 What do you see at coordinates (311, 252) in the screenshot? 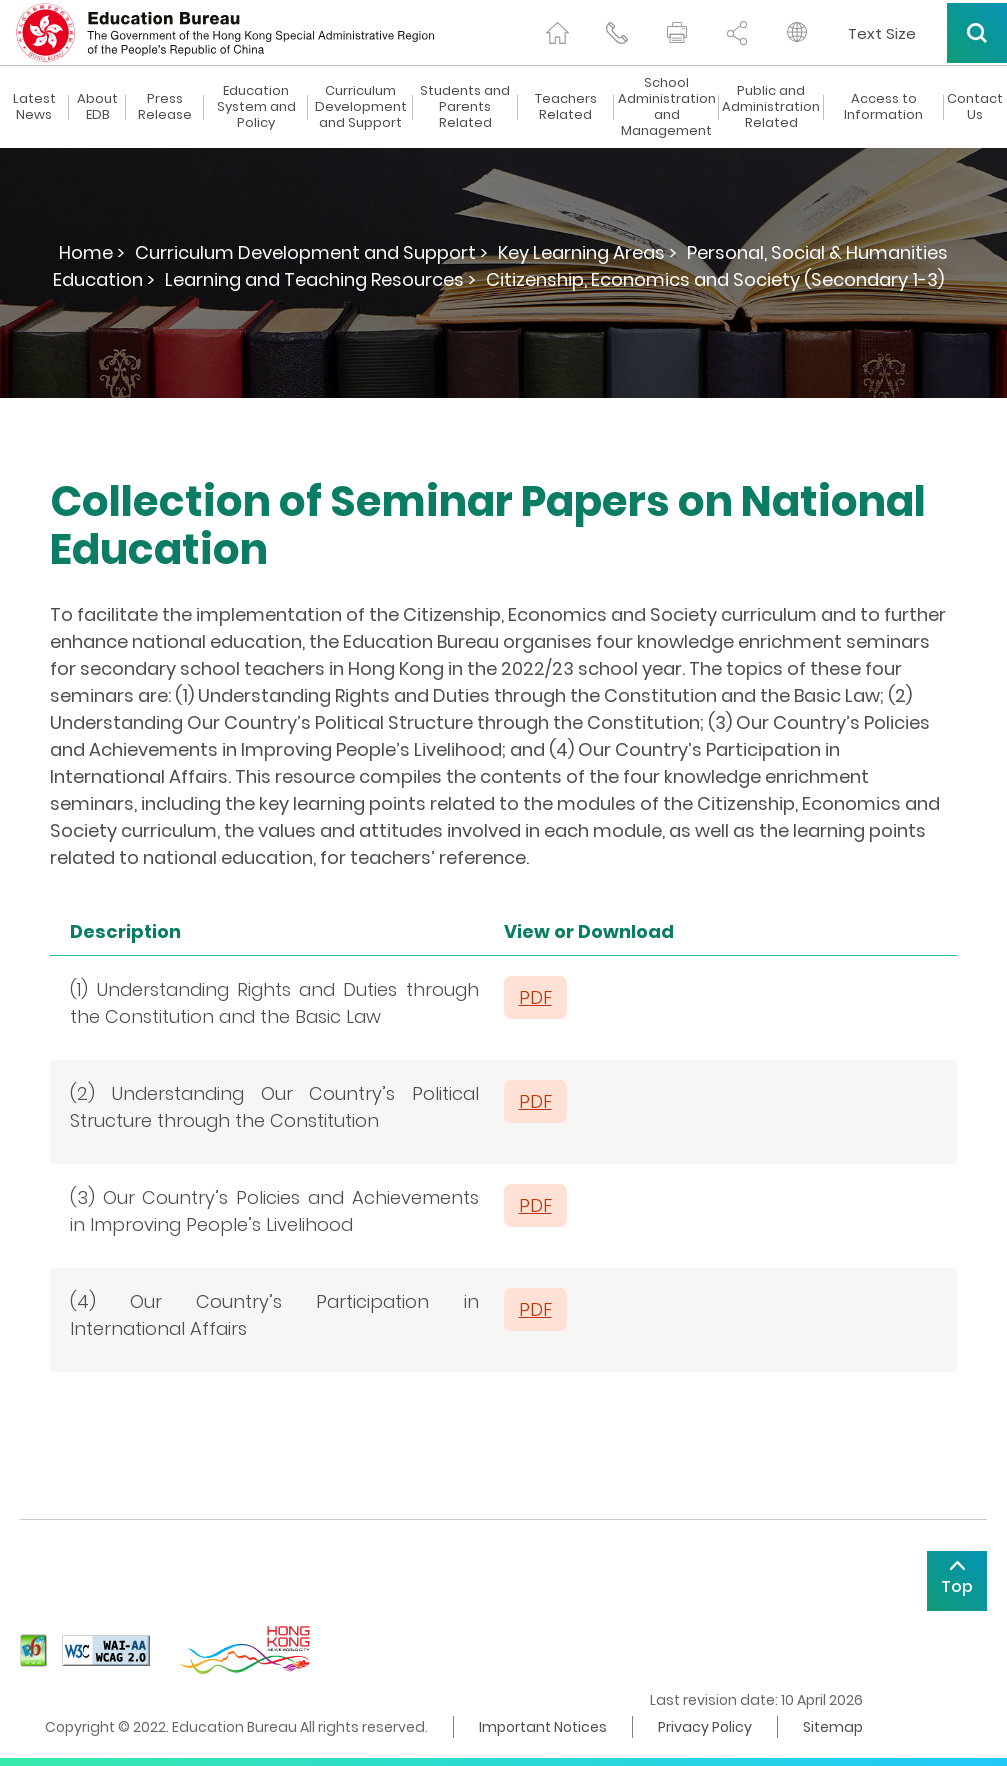
I see `Curriculum Development and Support >` at bounding box center [311, 252].